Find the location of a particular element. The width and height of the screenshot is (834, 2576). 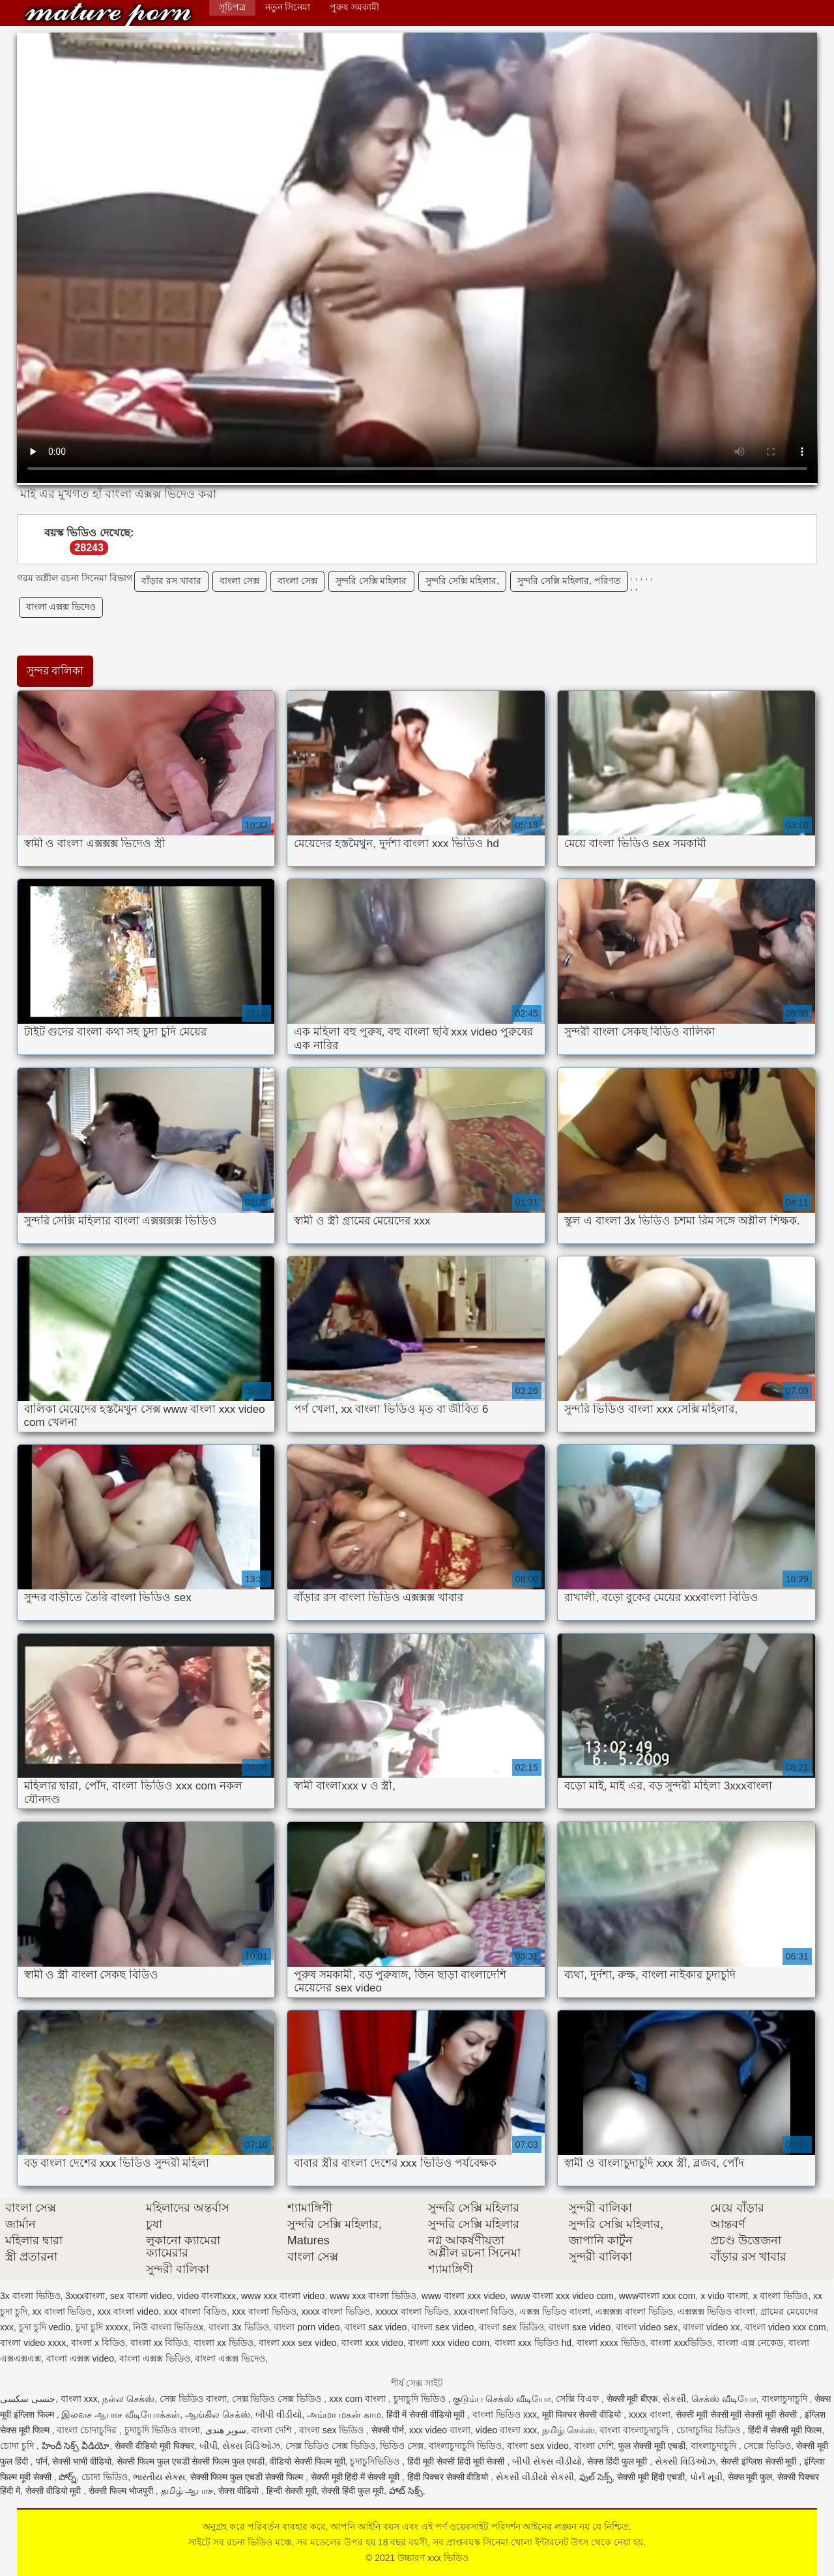

বাংলা xx বিডিও is located at coordinates (159, 2342).